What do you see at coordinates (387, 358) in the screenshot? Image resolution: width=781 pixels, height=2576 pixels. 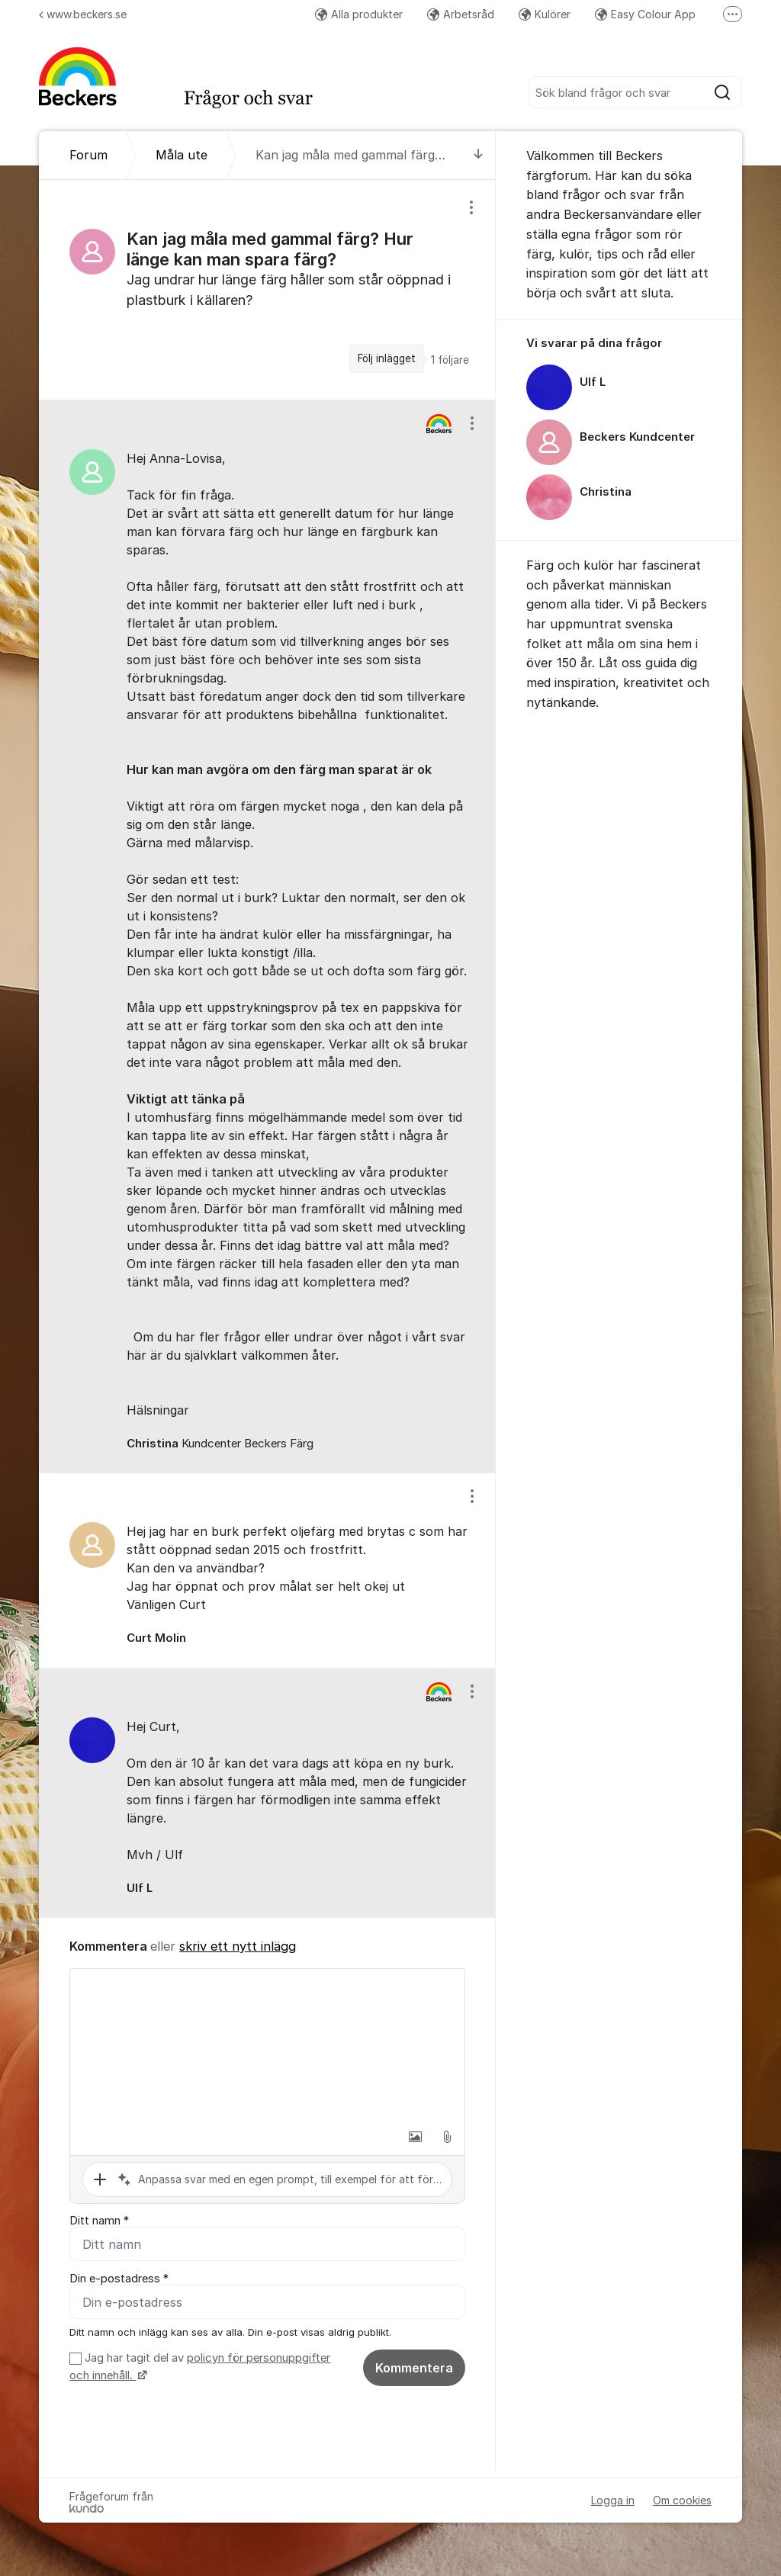 I see `Följ inlägget` at bounding box center [387, 358].